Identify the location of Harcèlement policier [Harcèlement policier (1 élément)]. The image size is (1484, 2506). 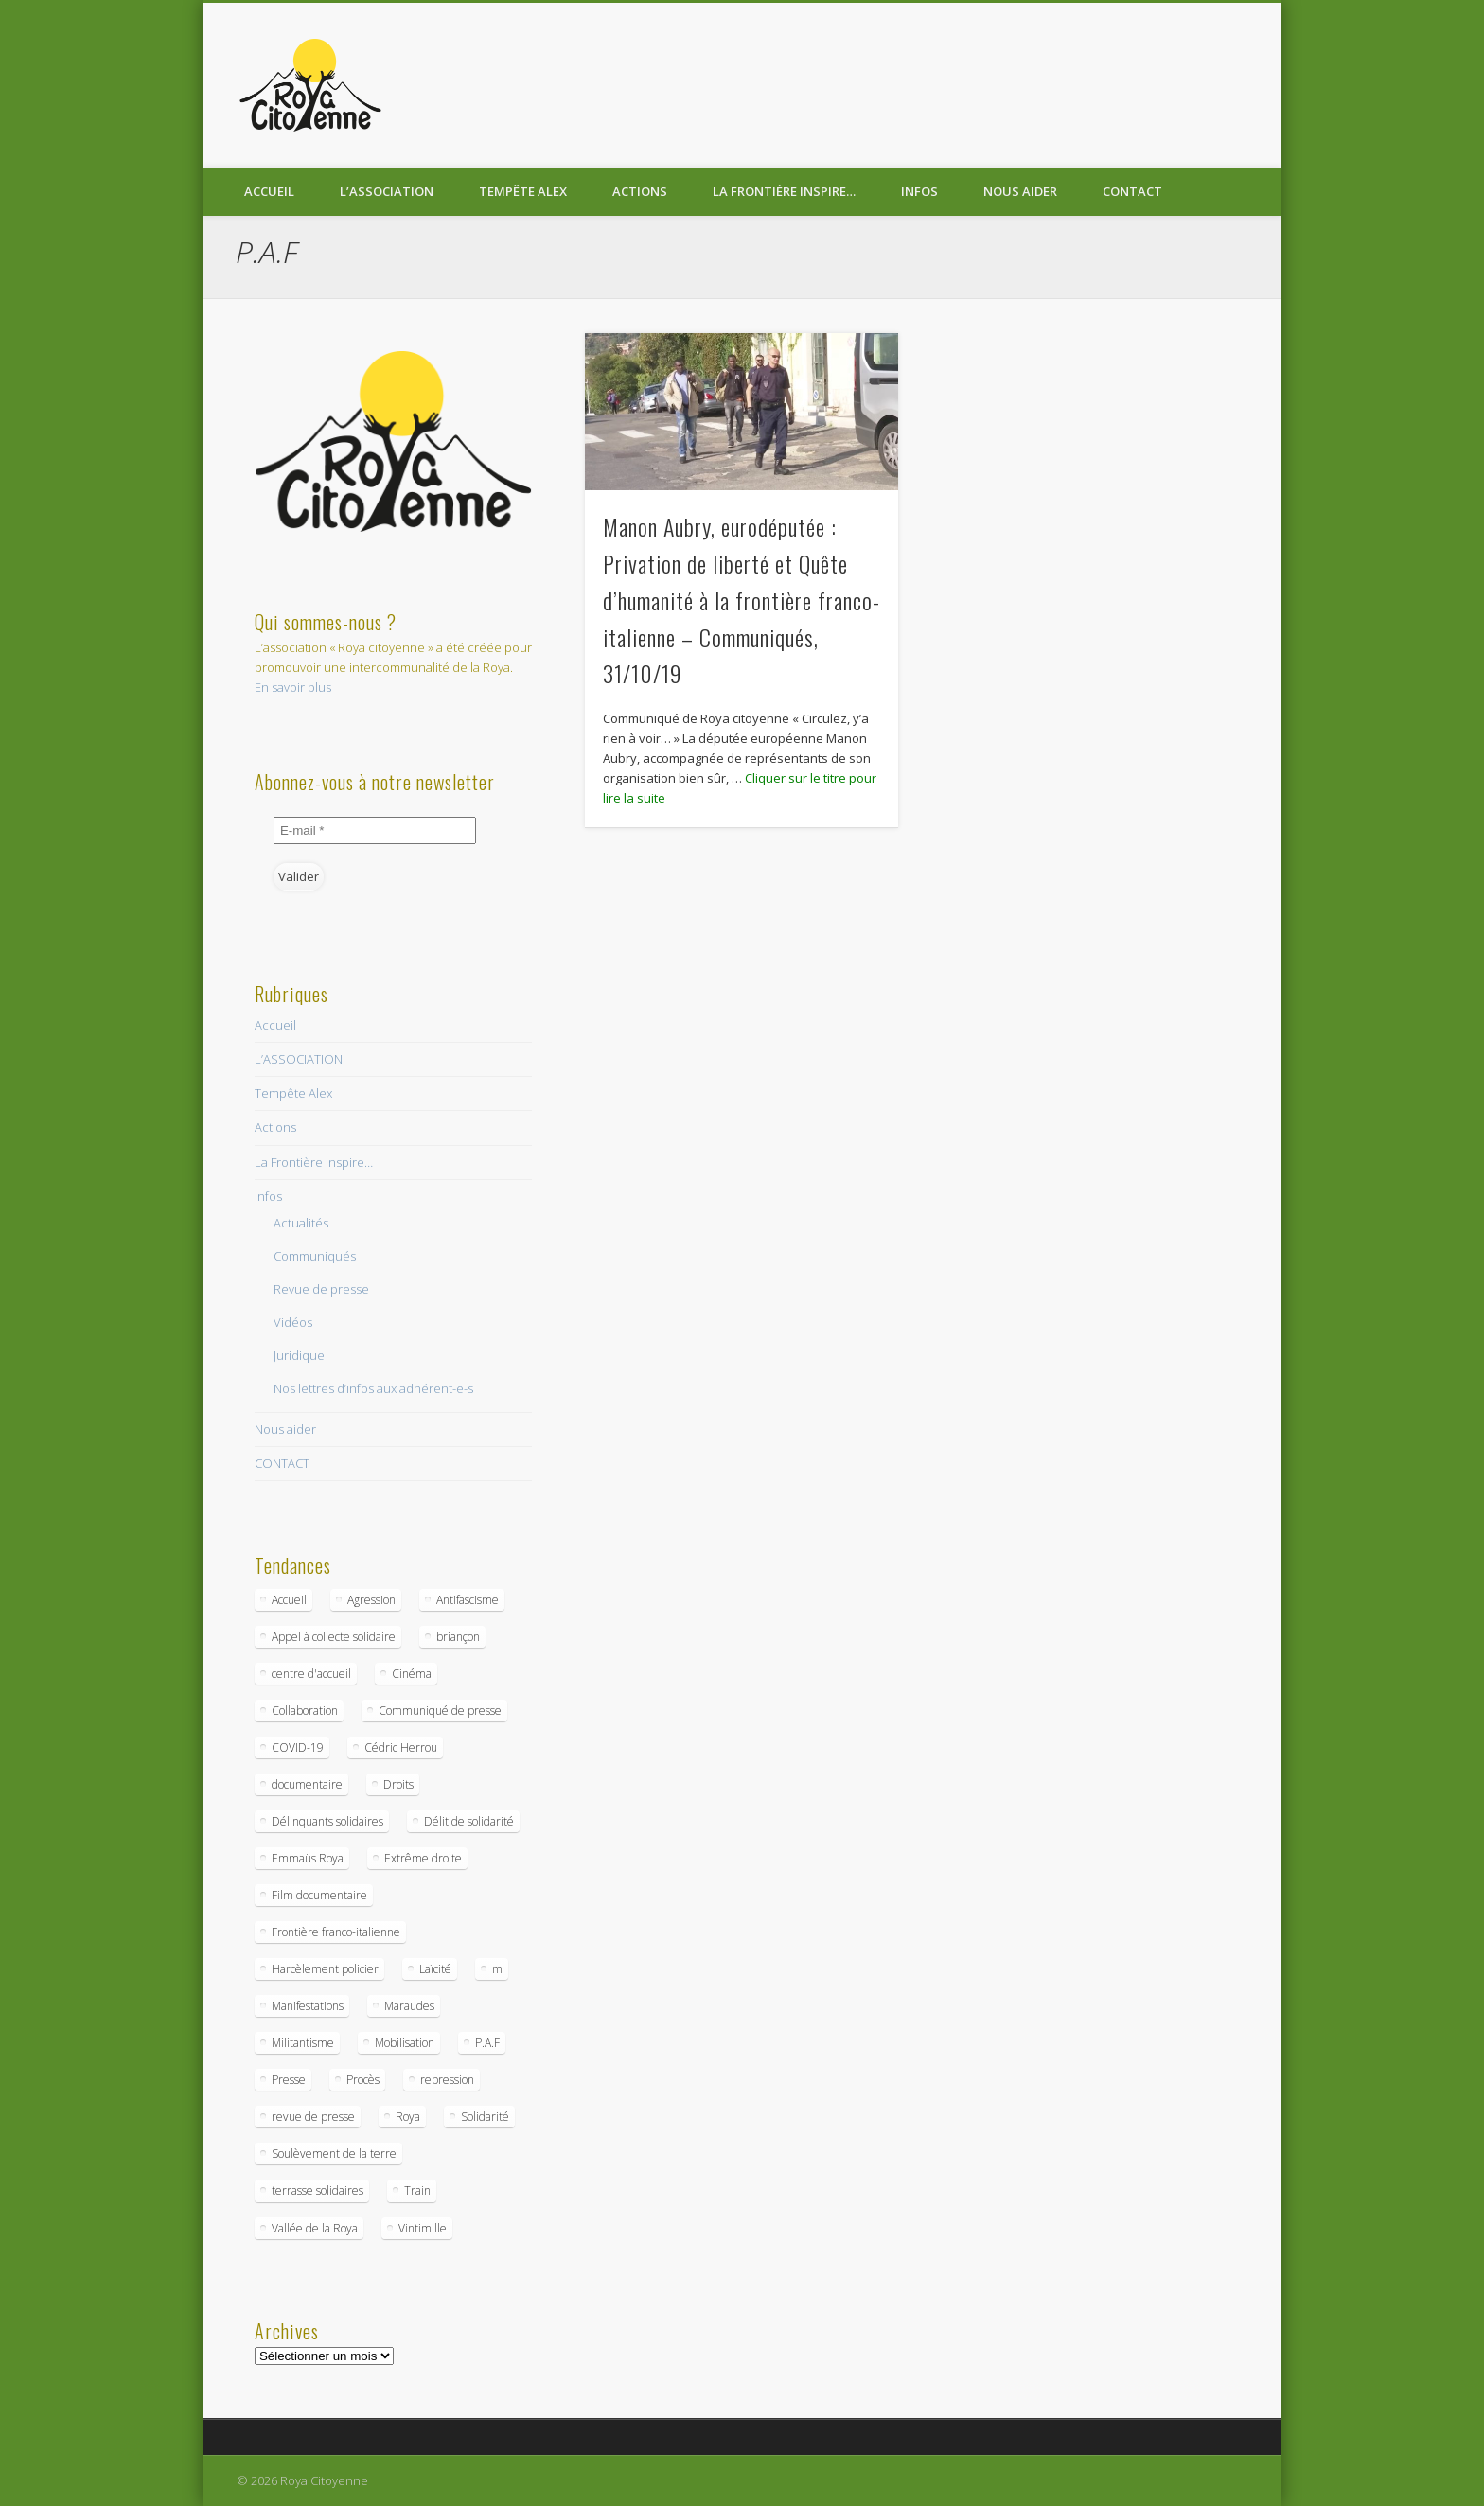
(325, 1969).